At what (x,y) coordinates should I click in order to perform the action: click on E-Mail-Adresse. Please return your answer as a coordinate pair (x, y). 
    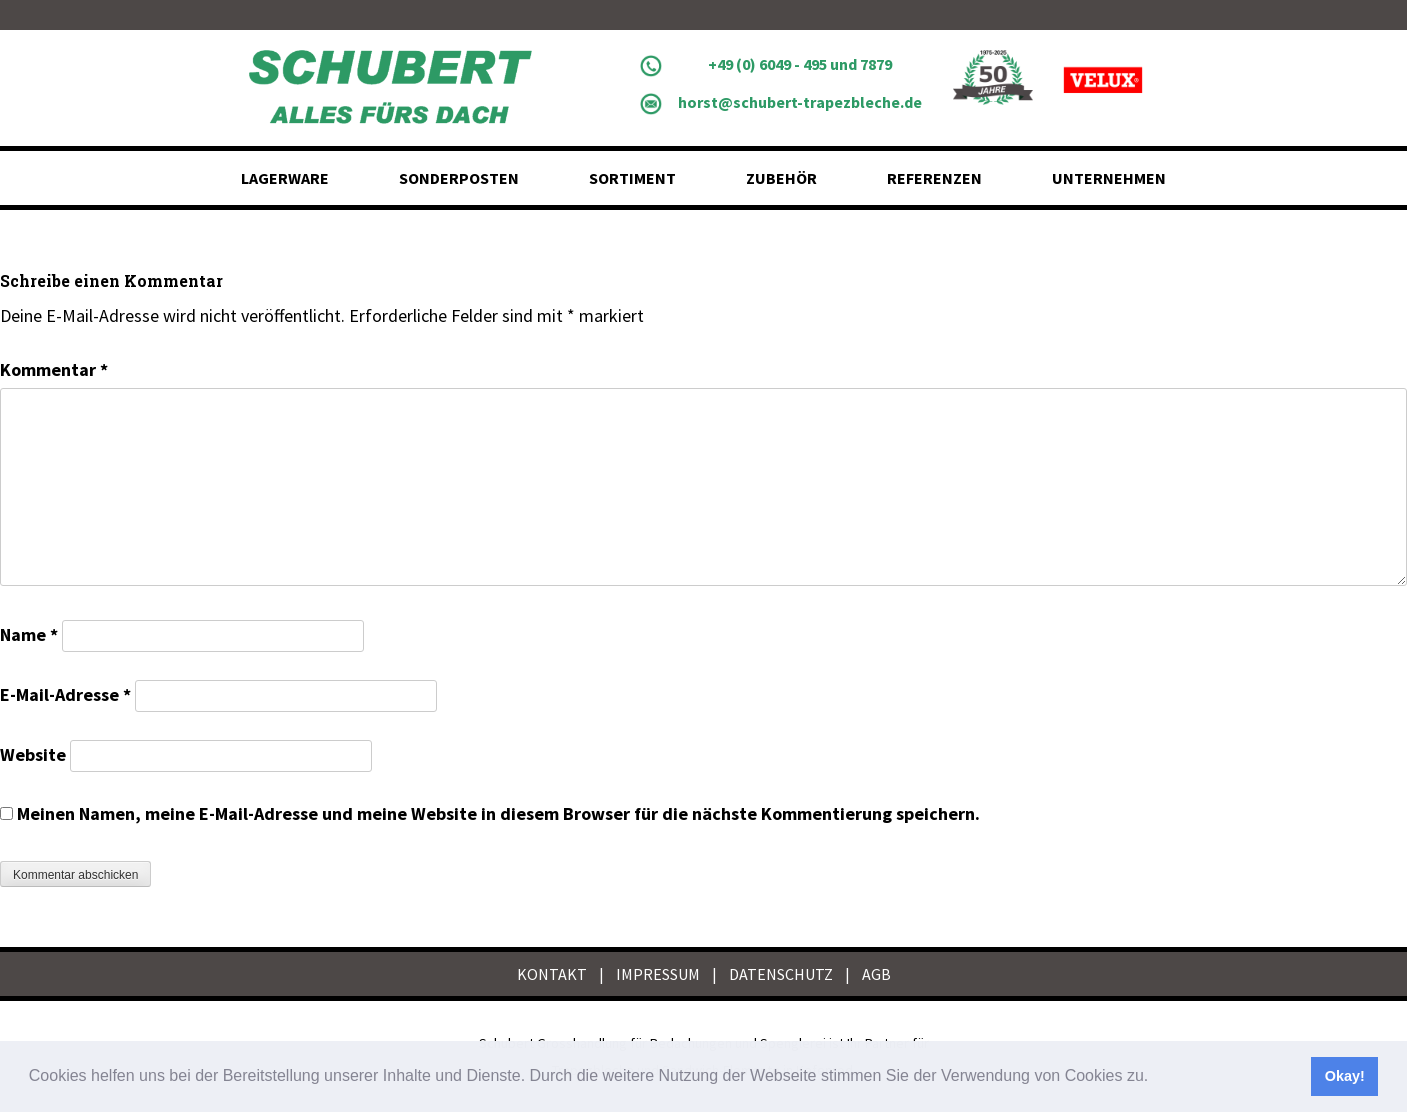
    Looking at the image, I should click on (65, 694).